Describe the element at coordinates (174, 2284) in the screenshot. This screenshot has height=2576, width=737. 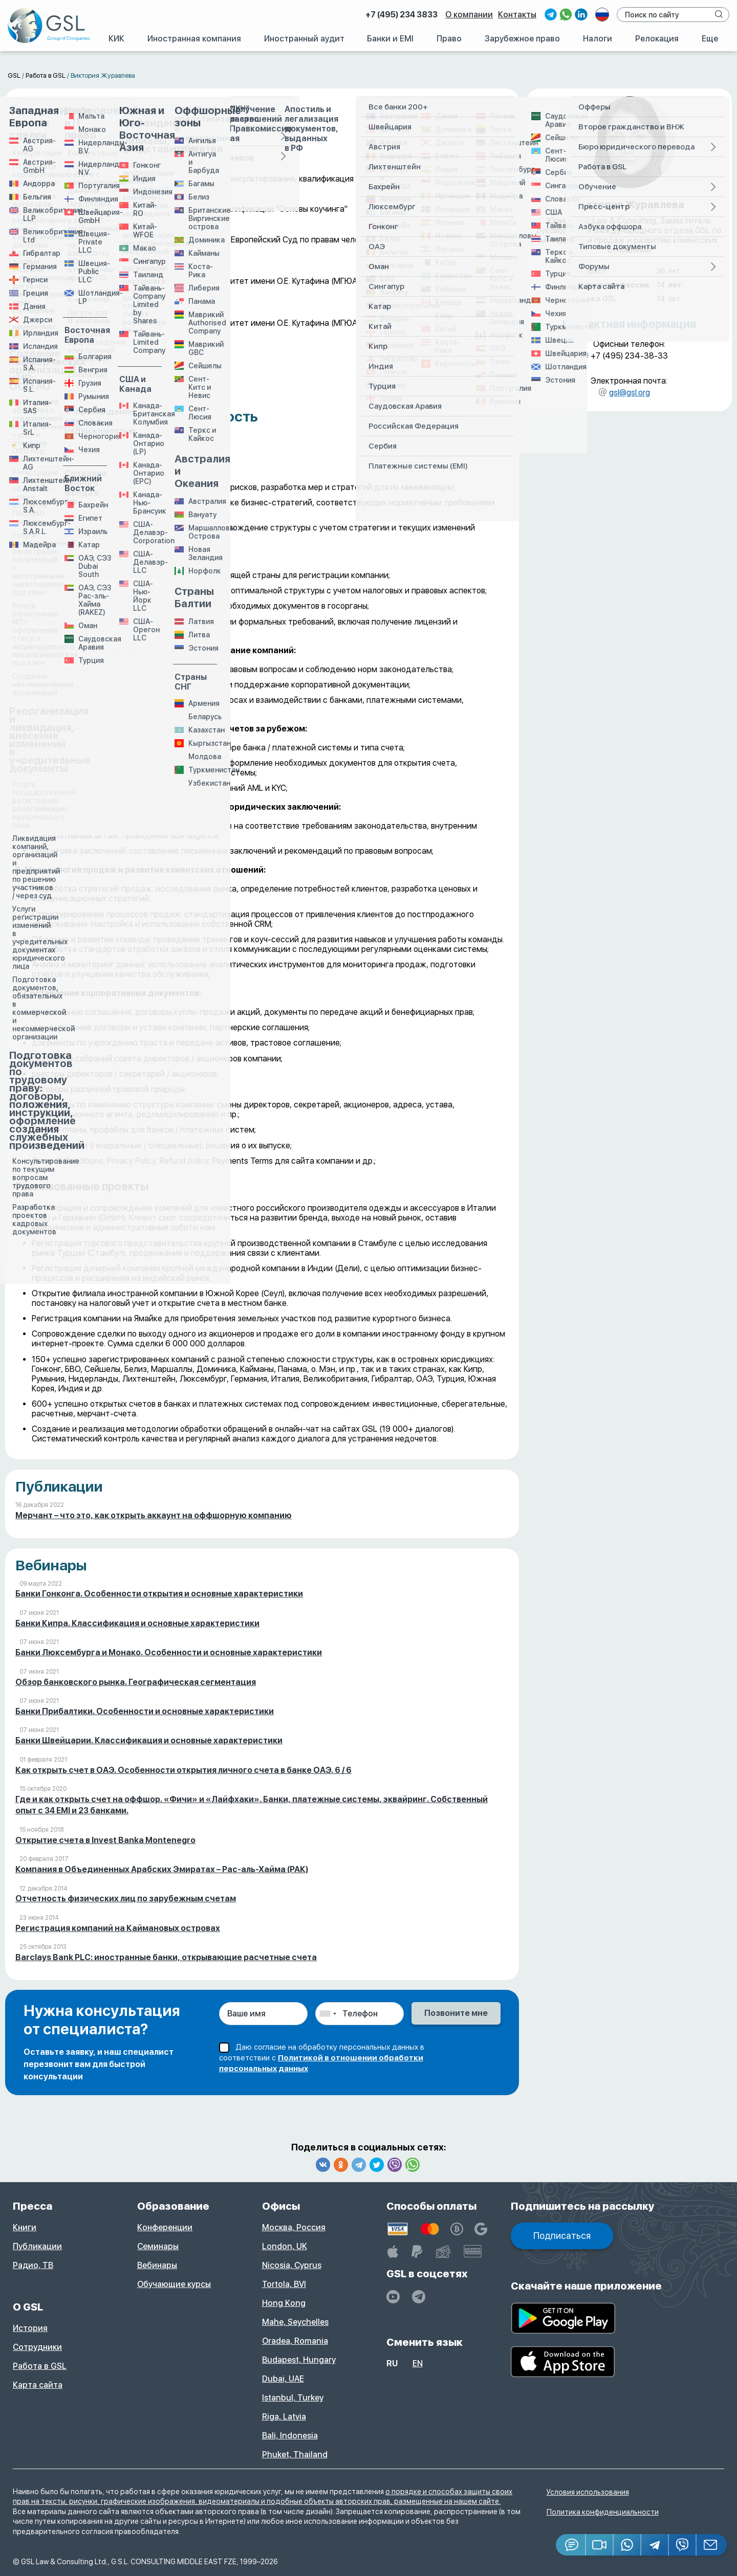
I see `Обучающие курсы` at that location.